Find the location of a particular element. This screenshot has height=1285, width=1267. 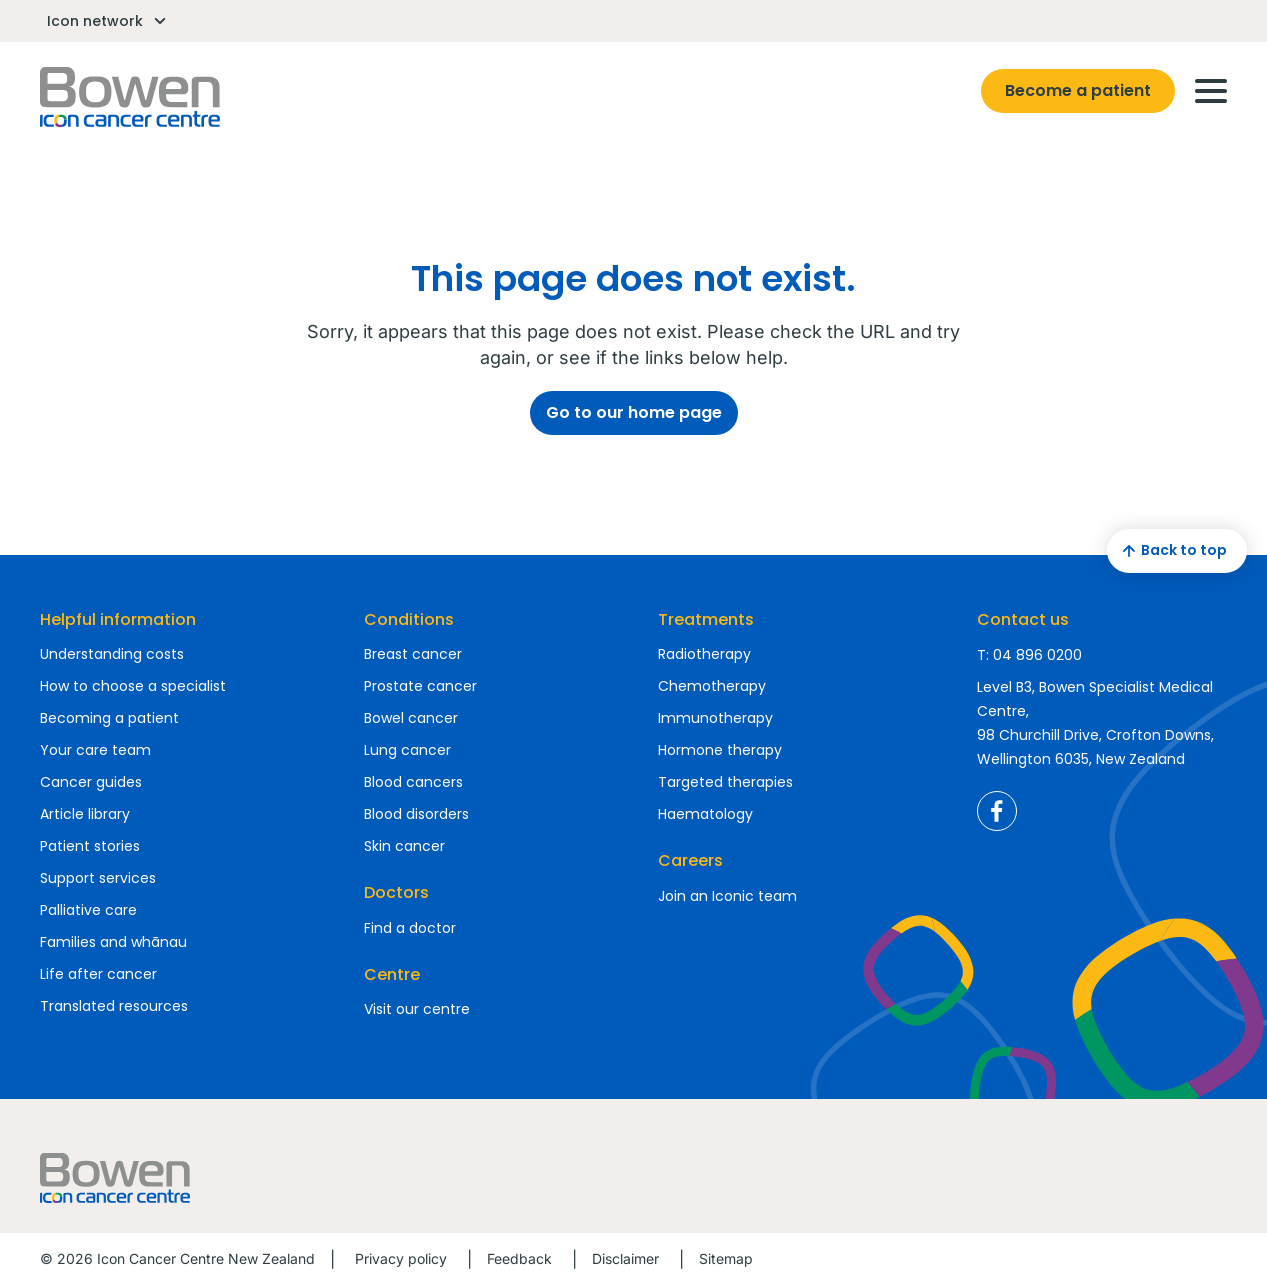

Blood disorders is located at coordinates (416, 814).